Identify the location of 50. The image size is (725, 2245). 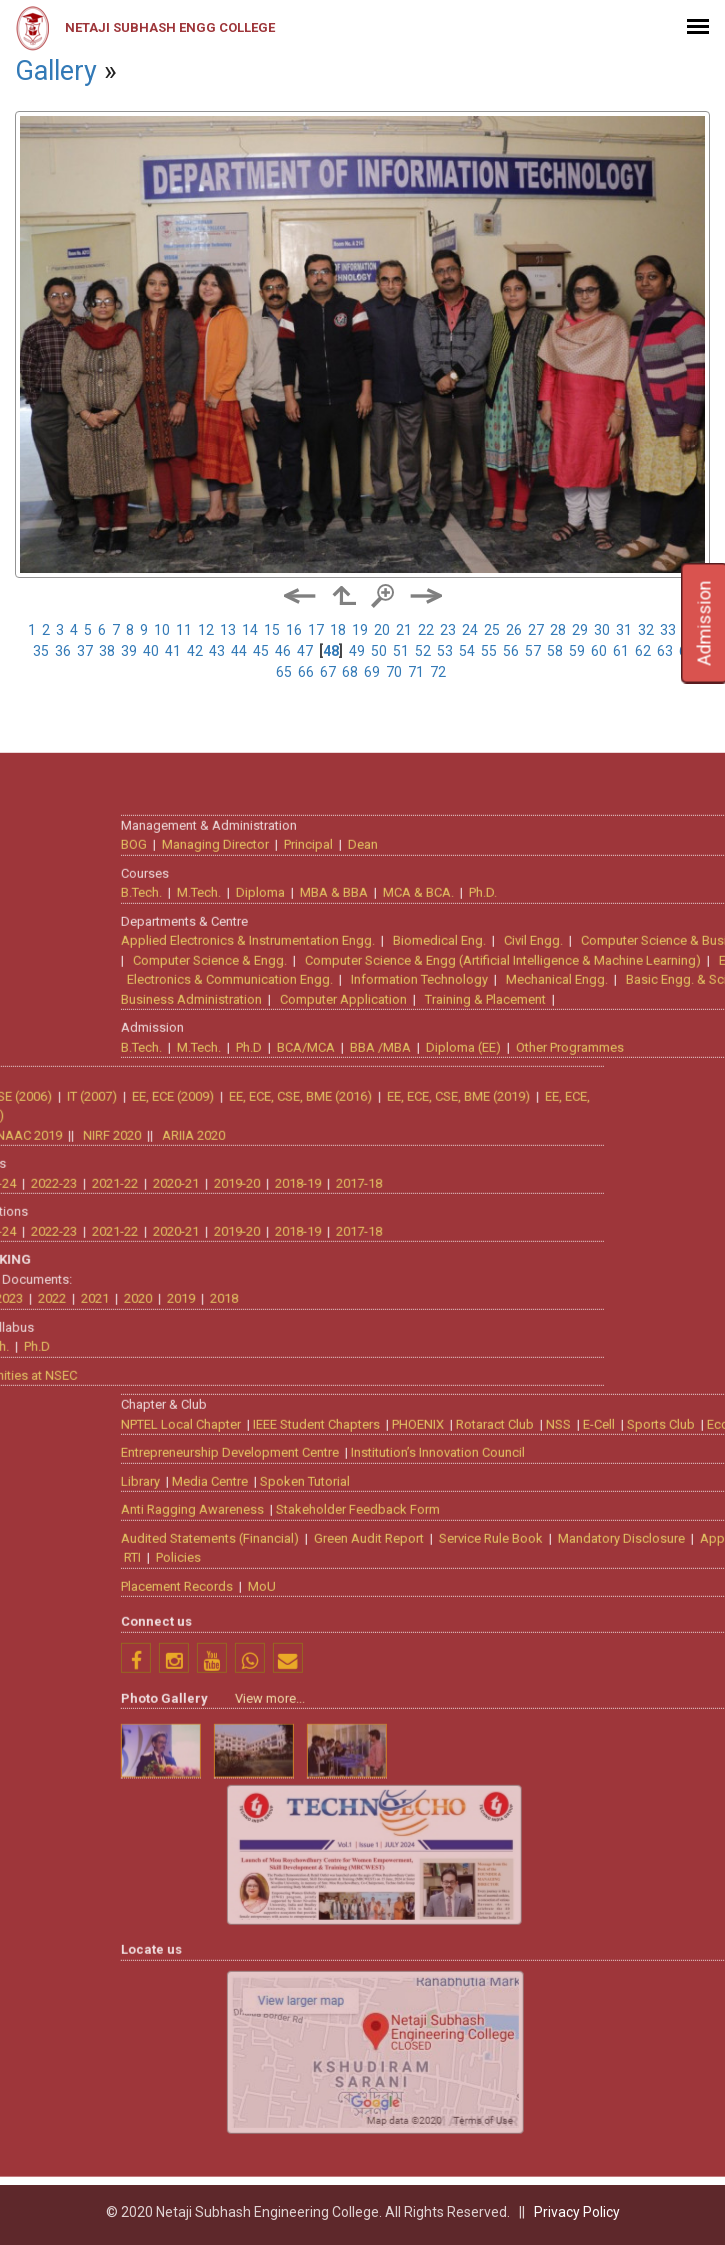
(379, 651).